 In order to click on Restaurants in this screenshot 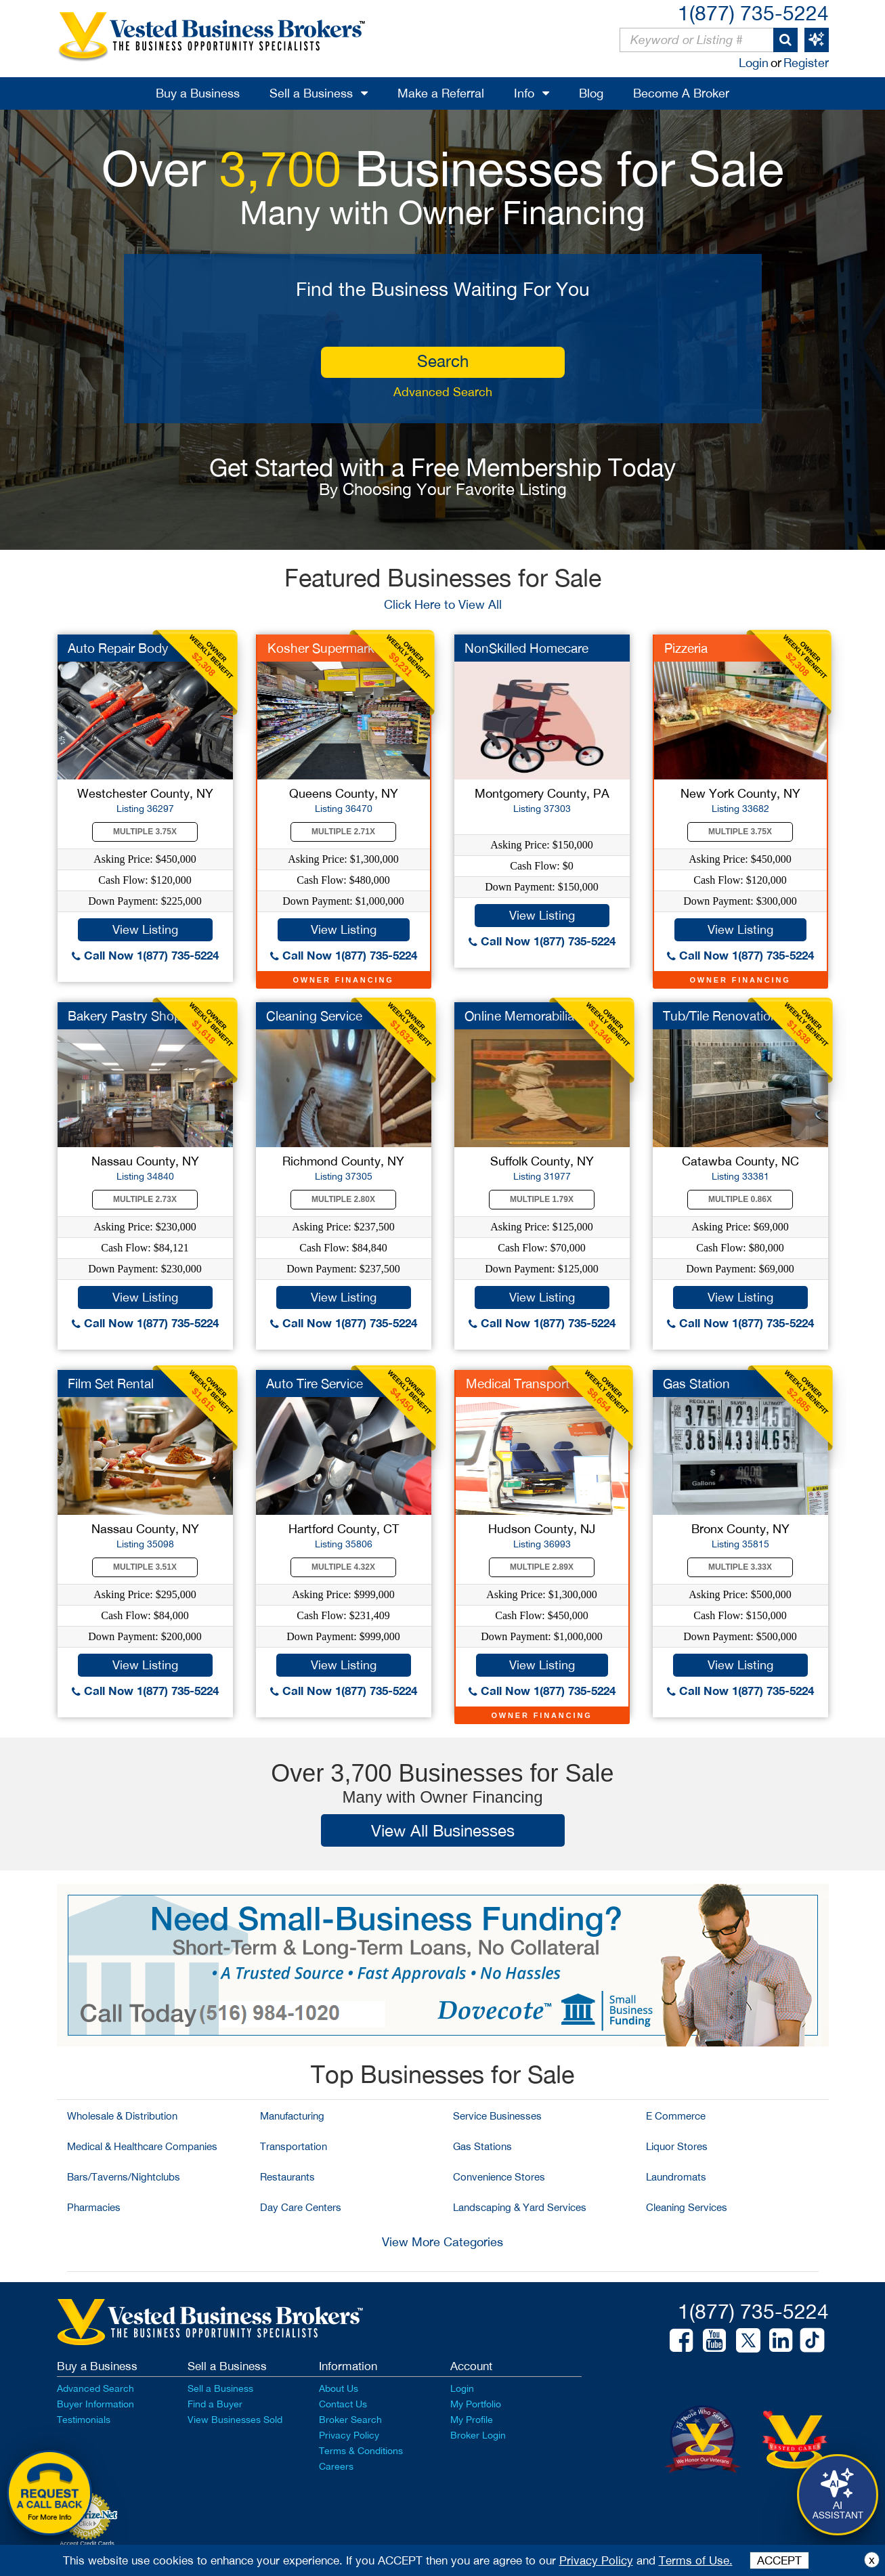, I will do `click(287, 2177)`.